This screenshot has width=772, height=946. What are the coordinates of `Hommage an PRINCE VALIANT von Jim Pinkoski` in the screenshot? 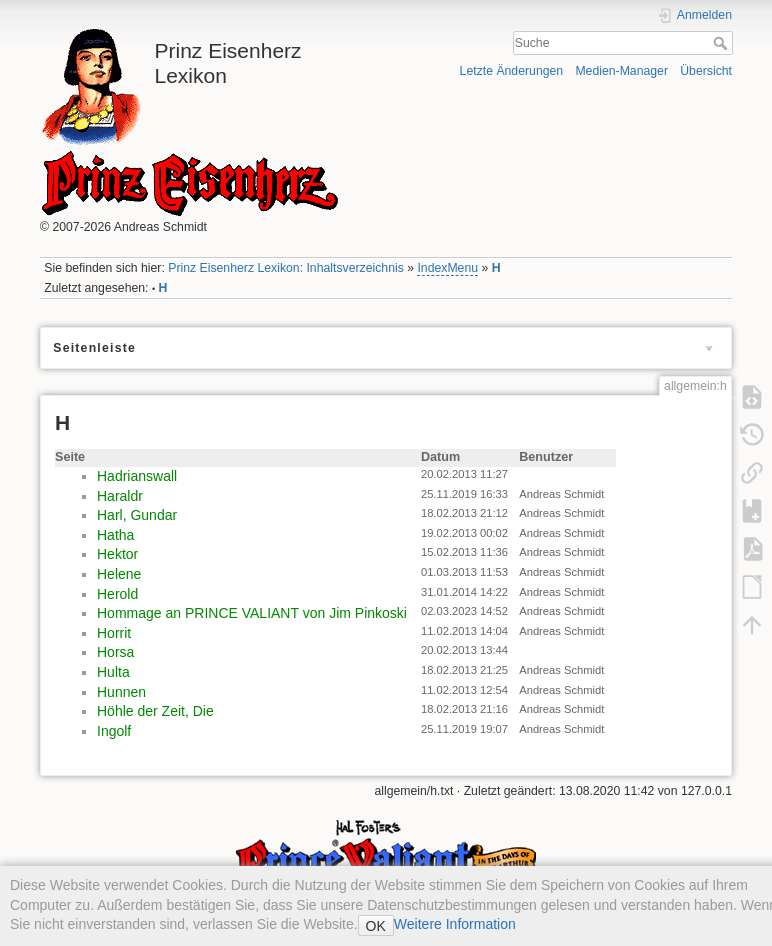 It's located at (252, 613).